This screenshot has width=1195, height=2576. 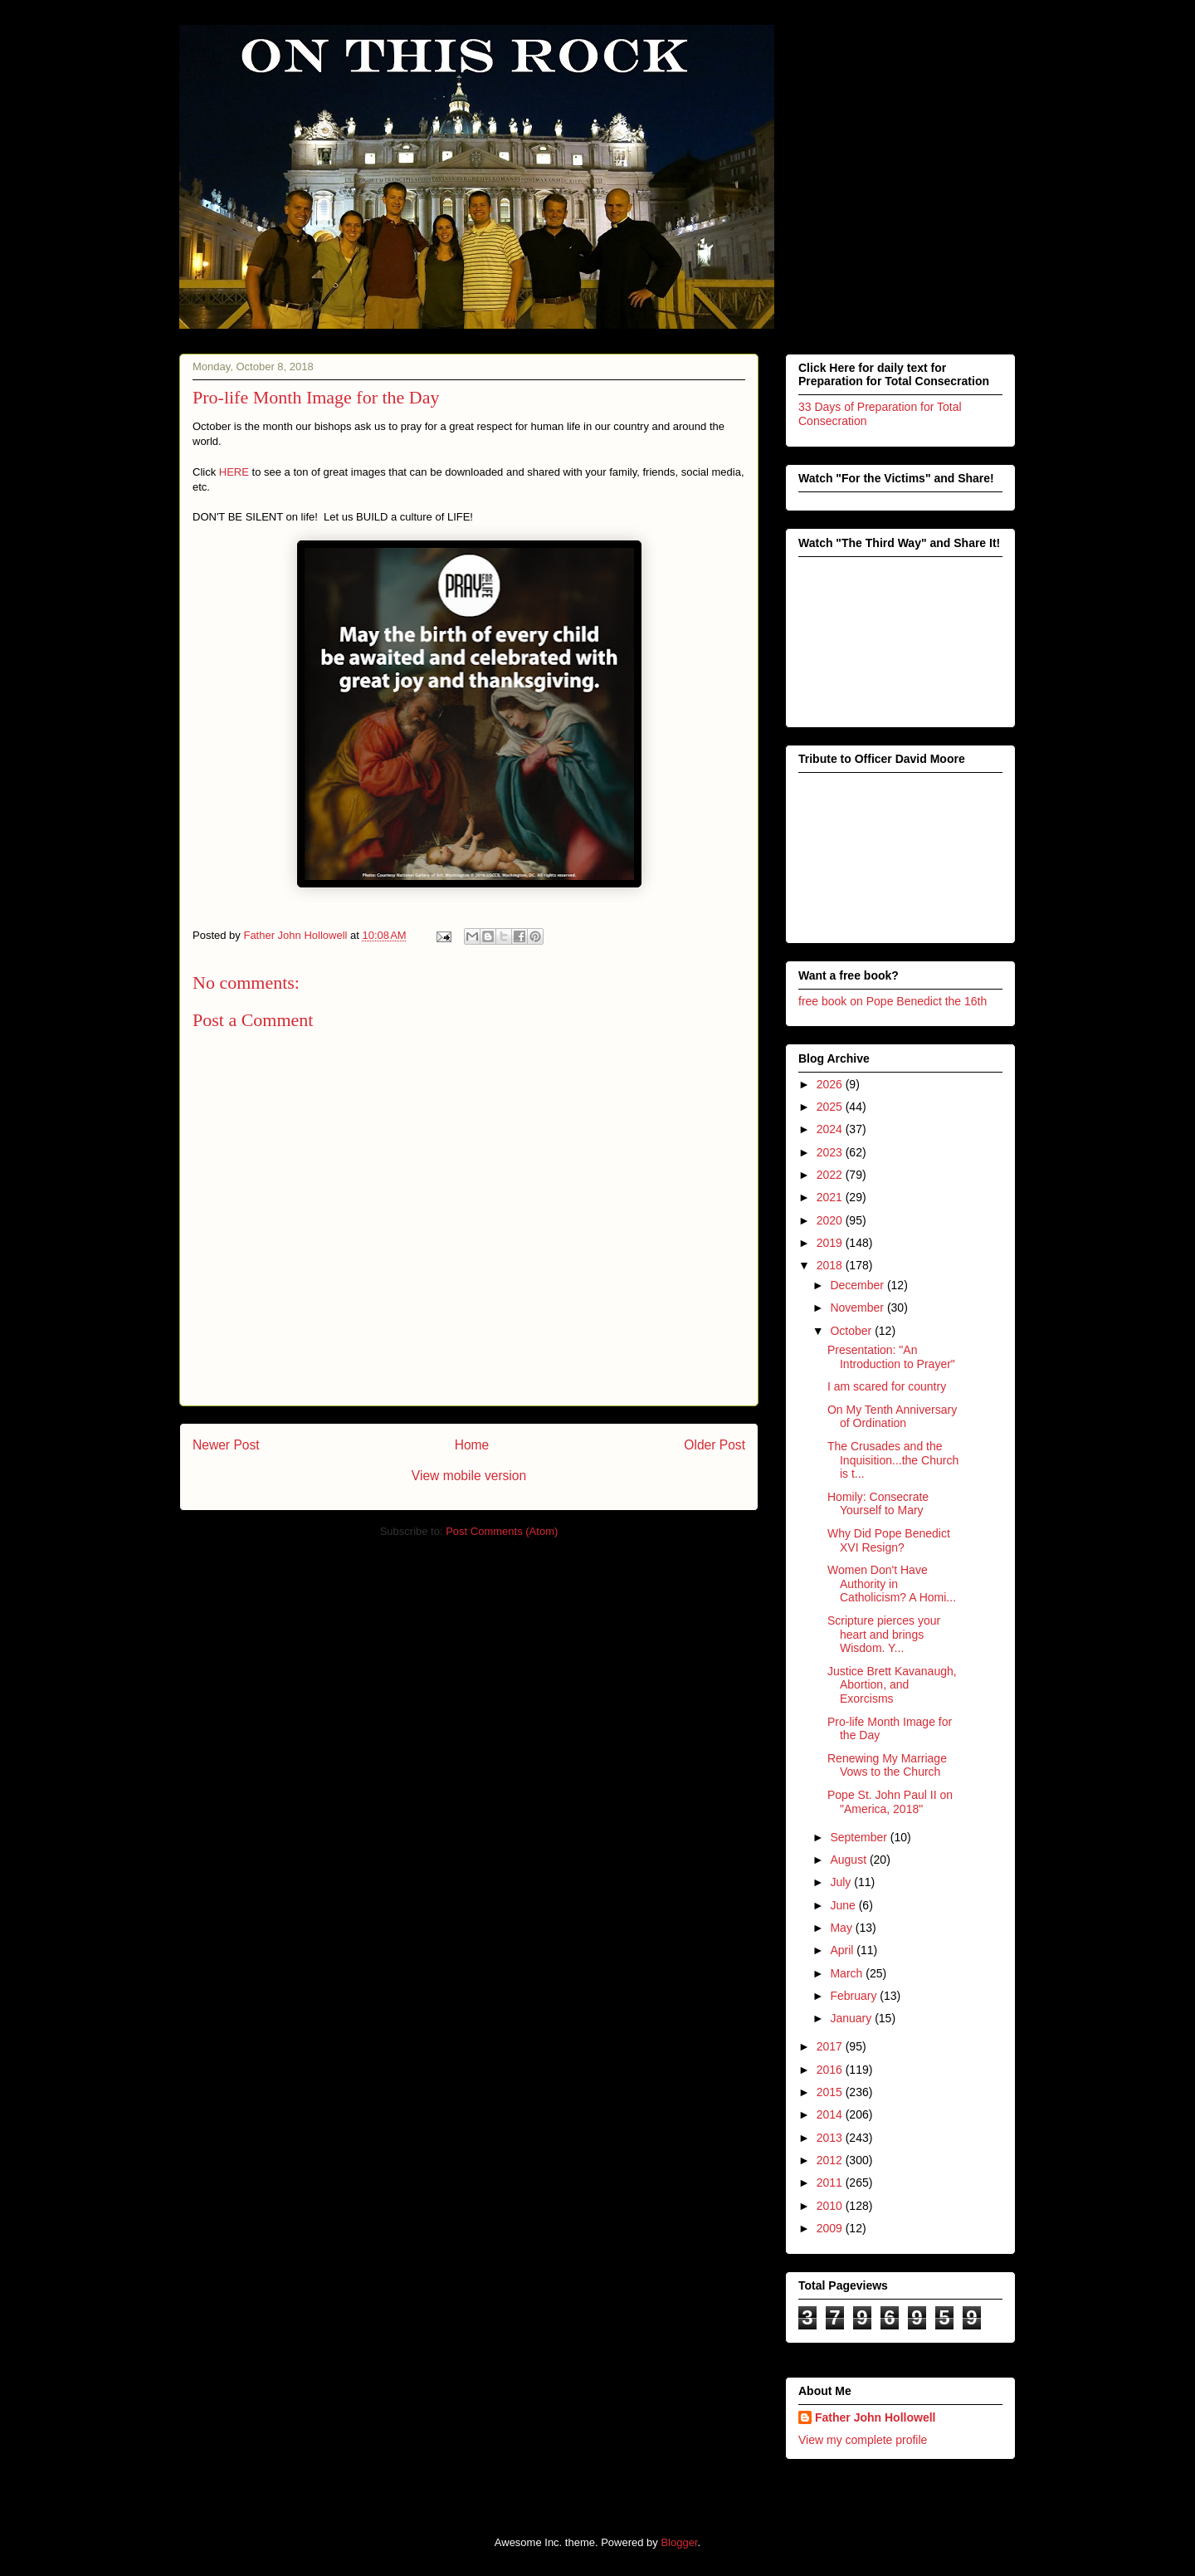 I want to click on 2023, so click(x=831, y=1152).